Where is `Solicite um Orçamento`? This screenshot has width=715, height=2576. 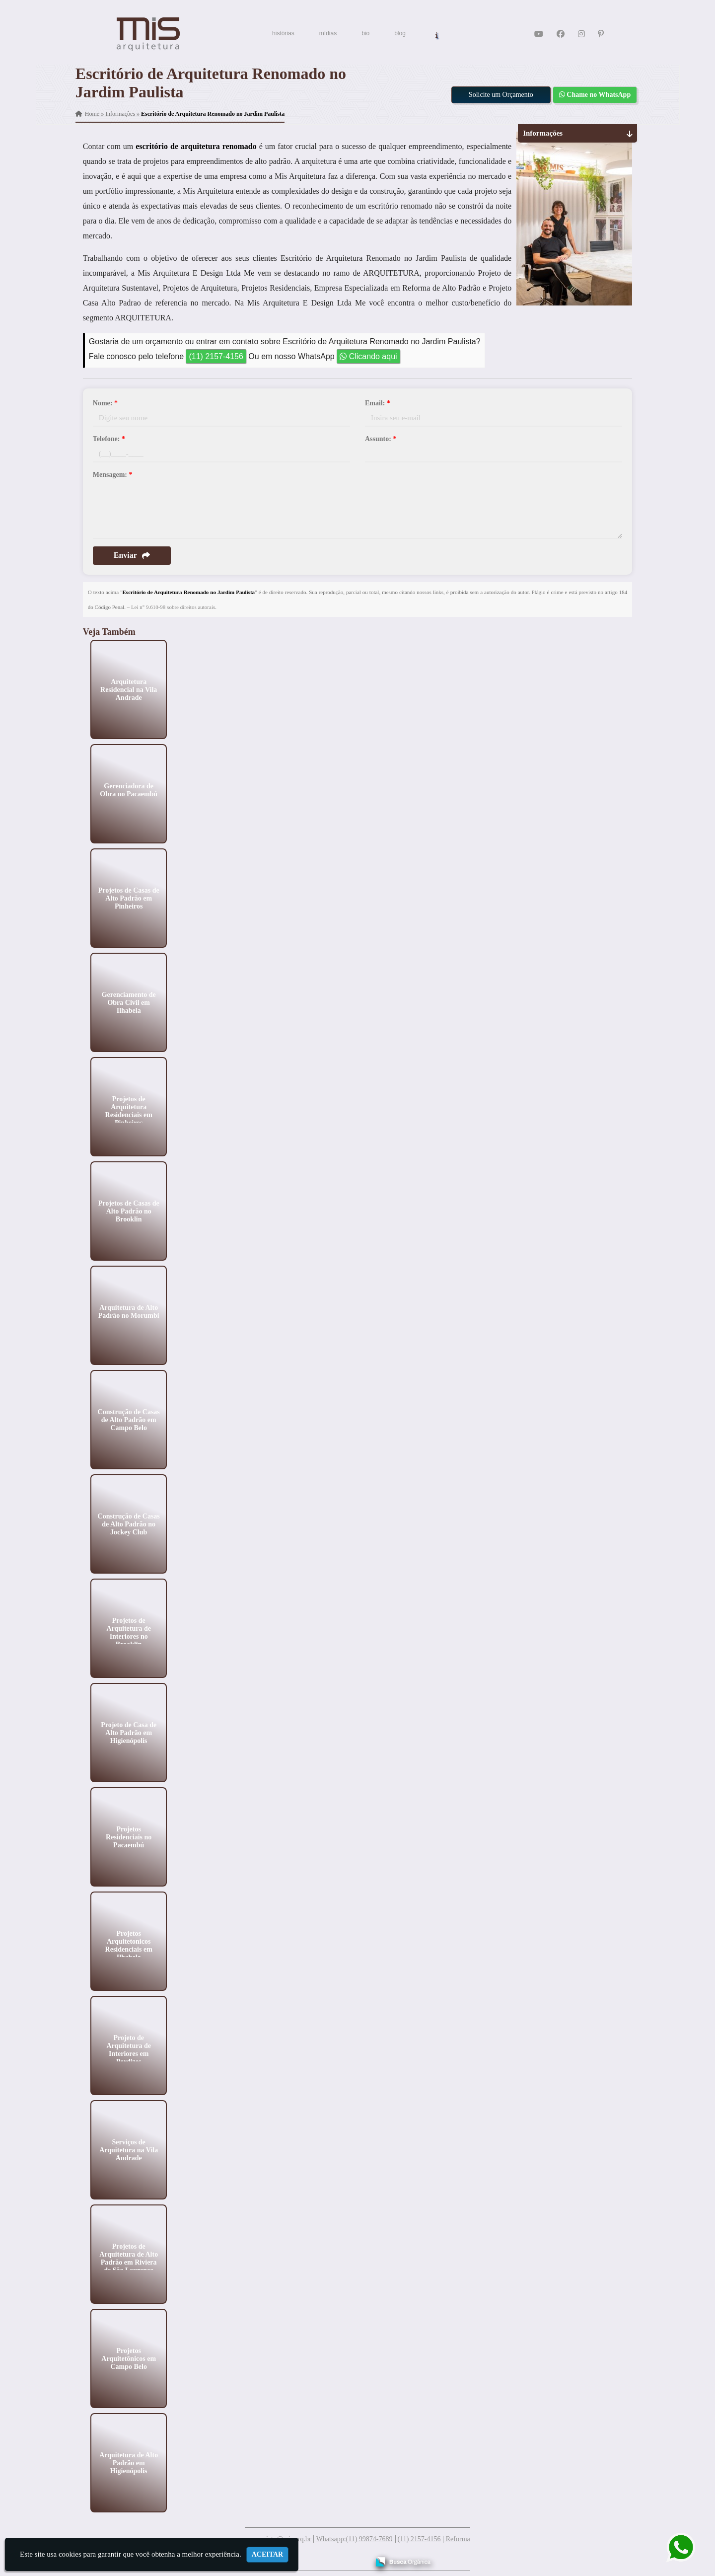
Solicite um Orçamento is located at coordinates (501, 94).